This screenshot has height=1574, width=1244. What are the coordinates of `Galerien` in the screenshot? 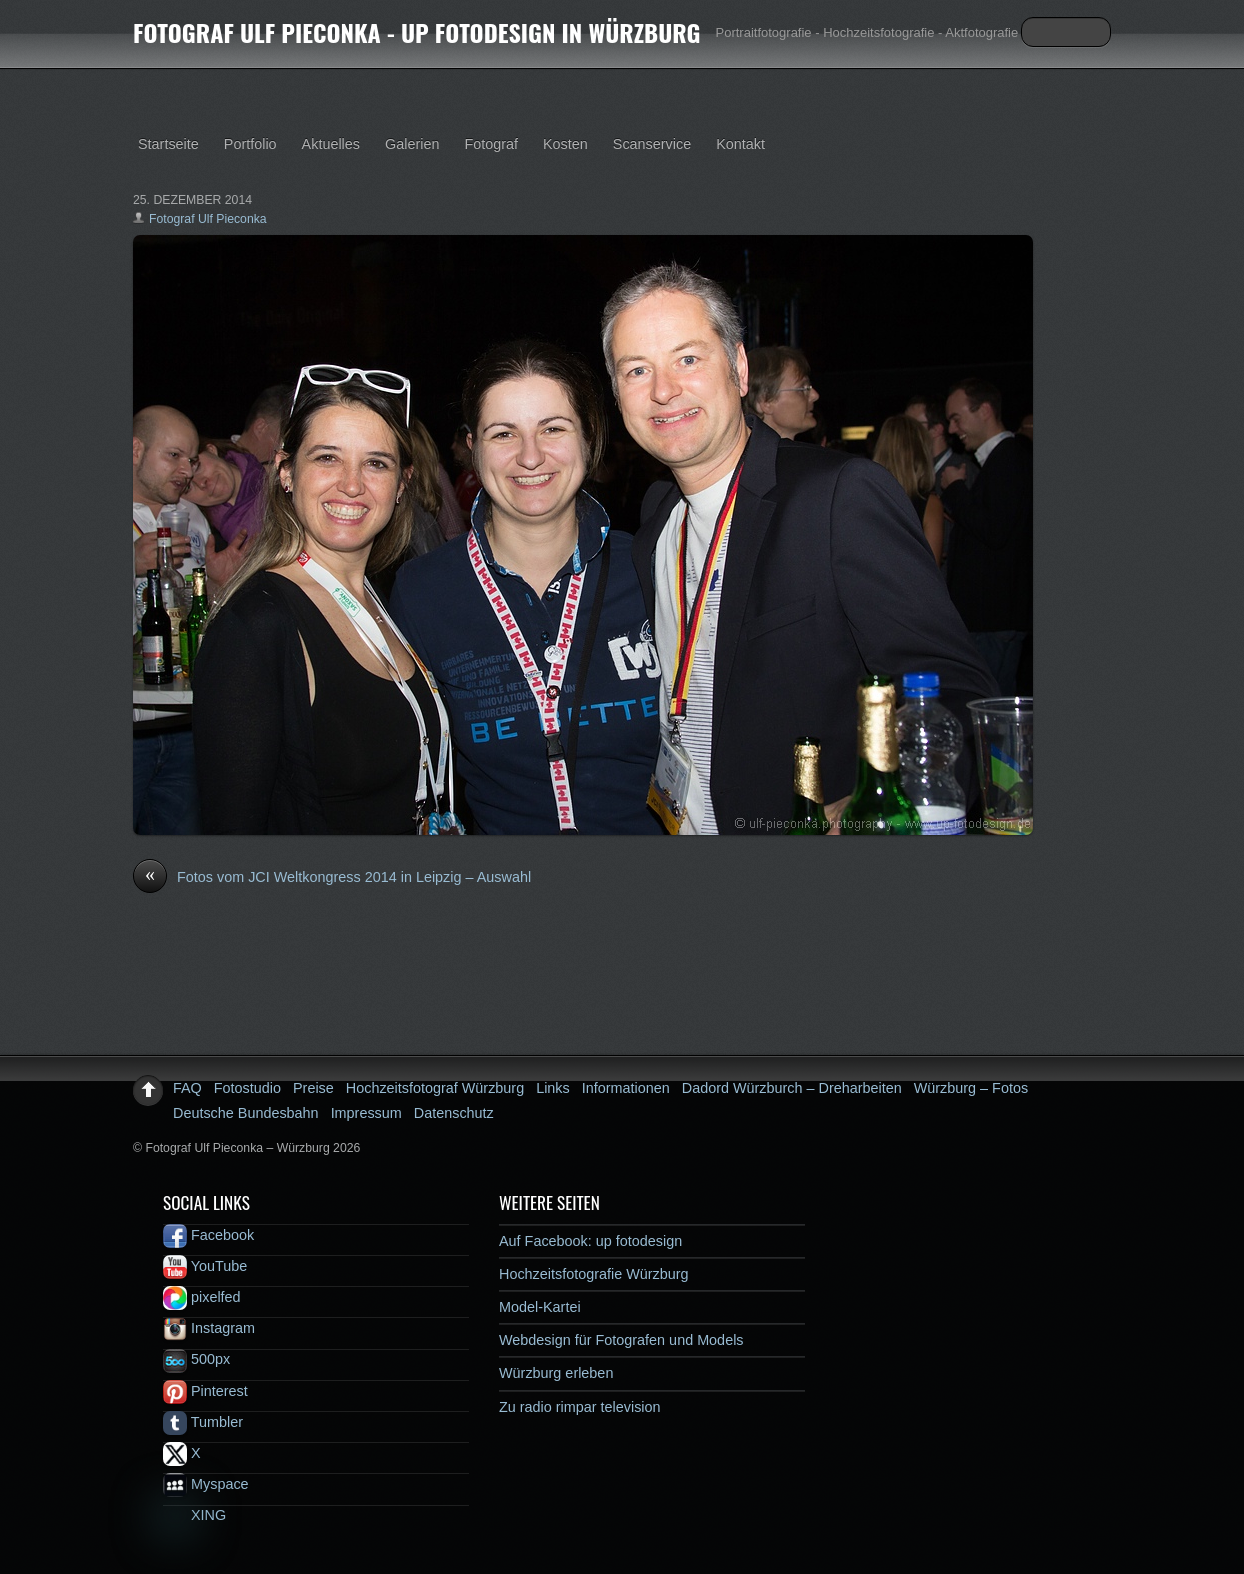 It's located at (412, 144).